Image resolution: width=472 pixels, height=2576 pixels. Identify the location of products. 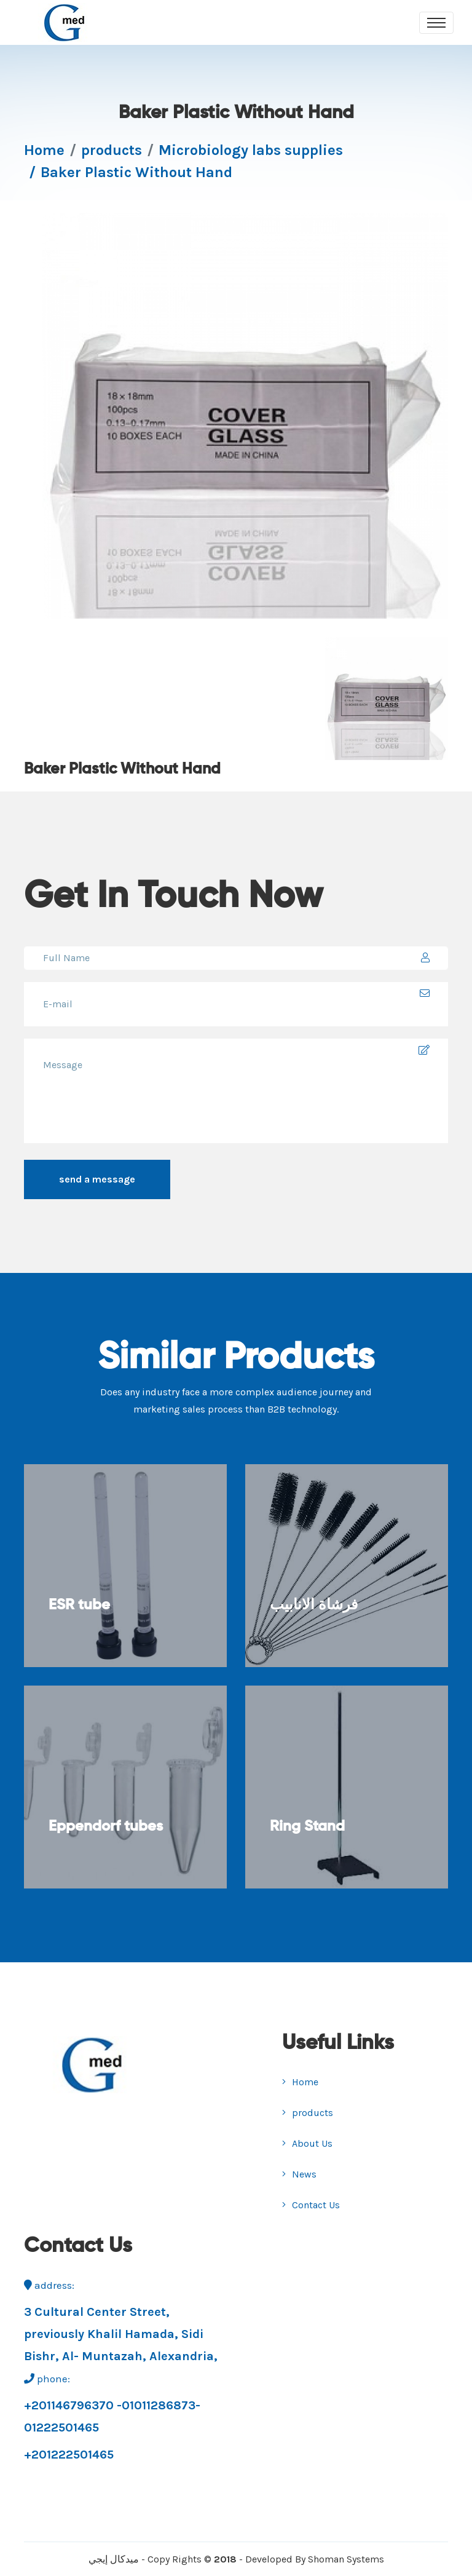
(111, 150).